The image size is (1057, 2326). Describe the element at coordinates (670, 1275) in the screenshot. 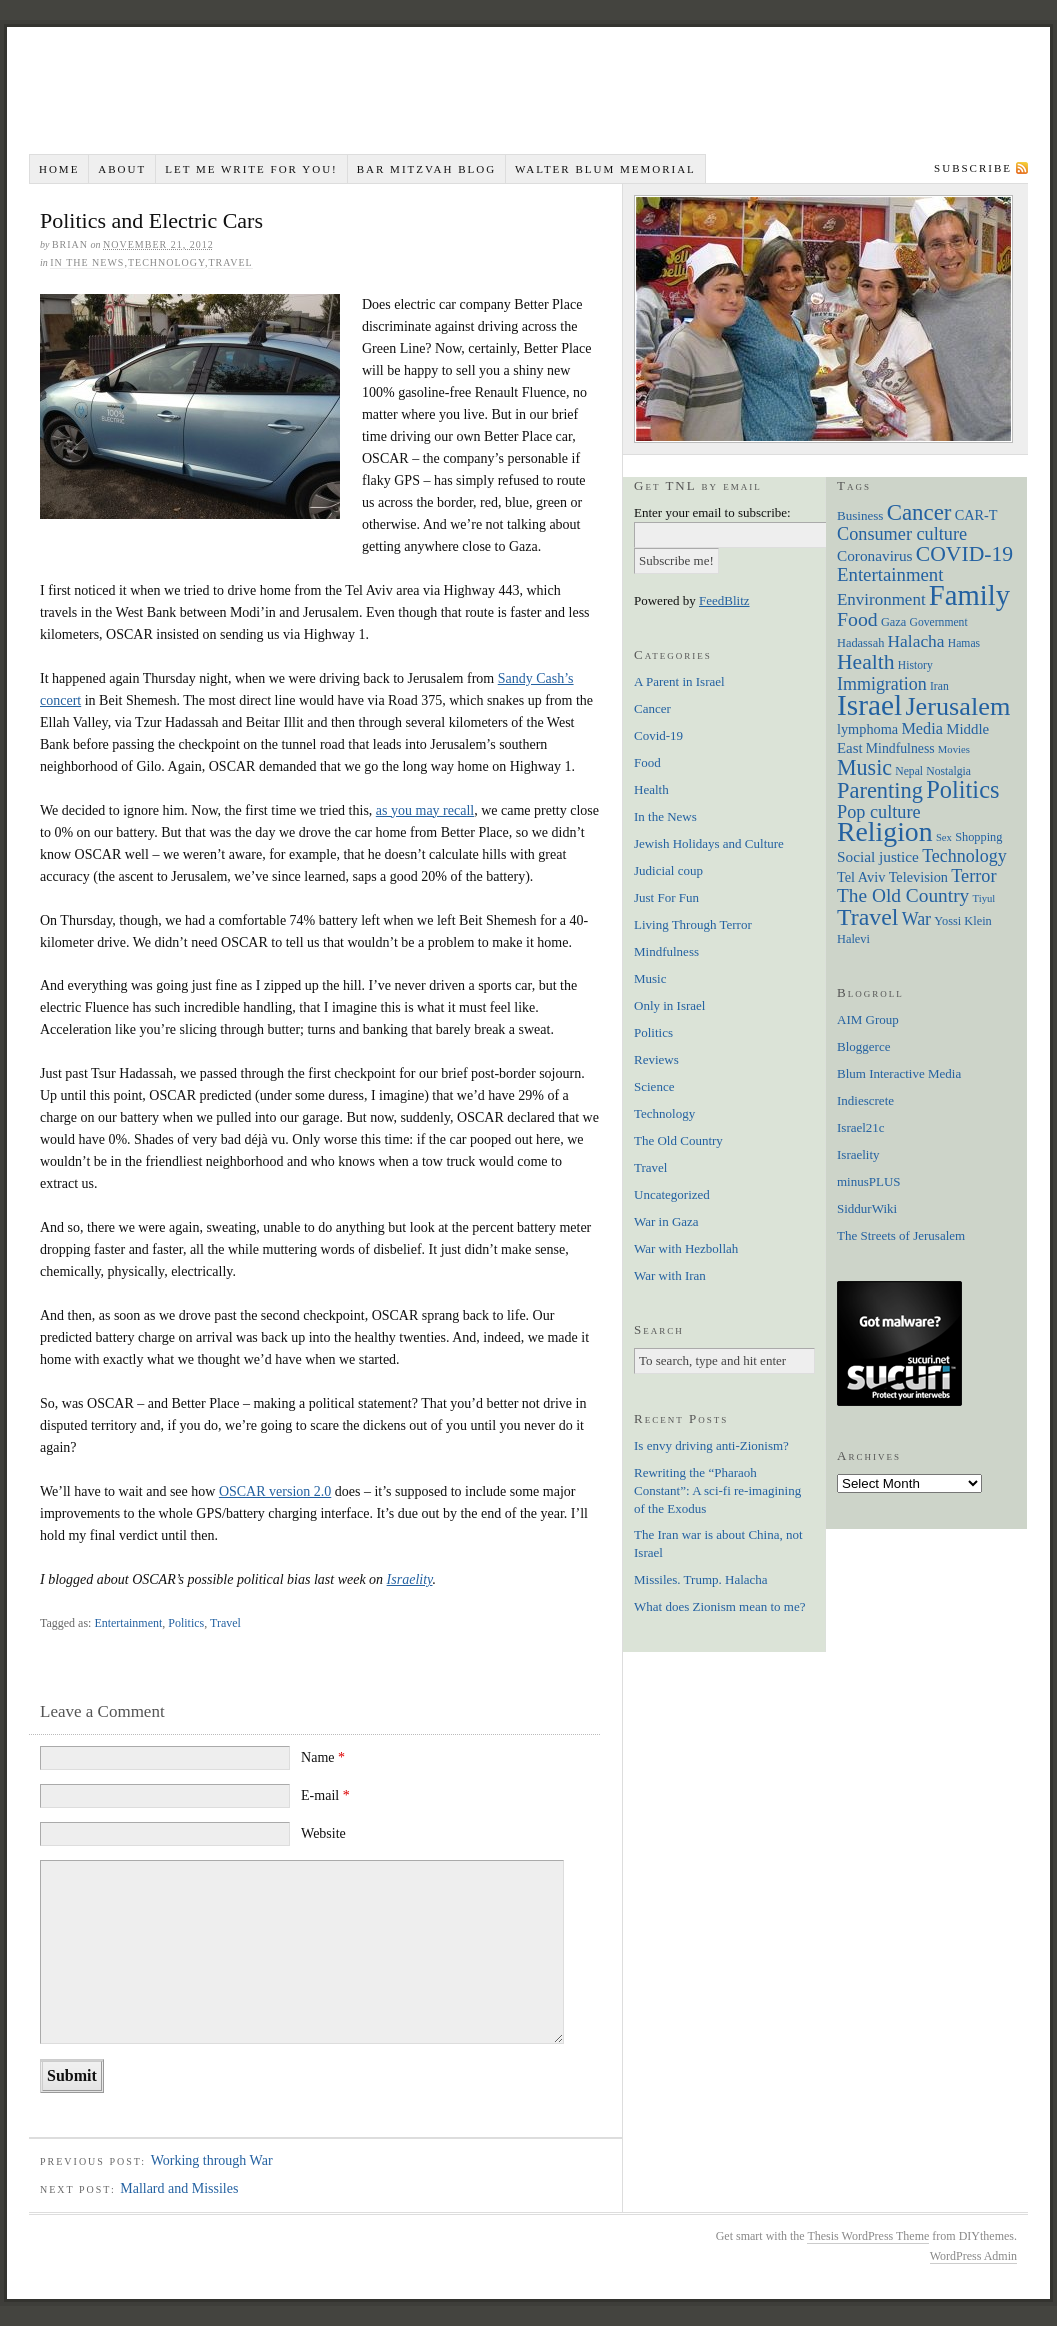

I see `War with Iran` at that location.